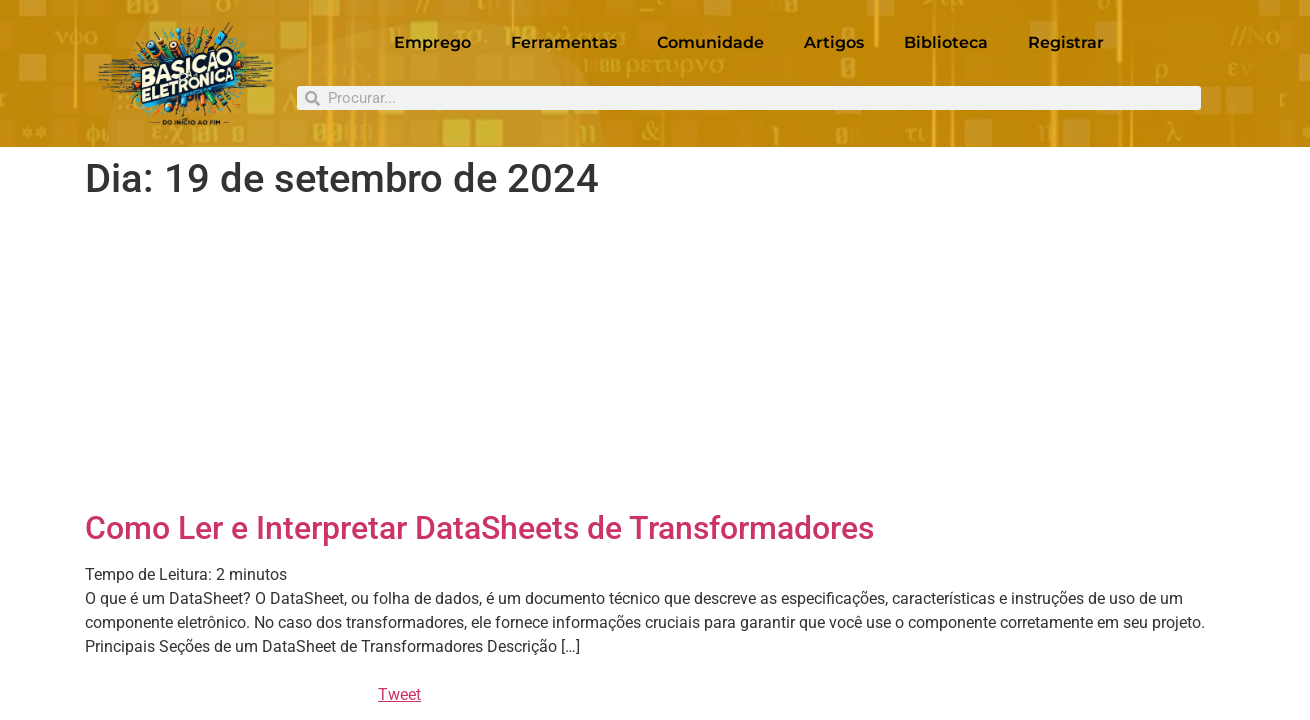  Describe the element at coordinates (946, 42) in the screenshot. I see `Biblioteca` at that location.